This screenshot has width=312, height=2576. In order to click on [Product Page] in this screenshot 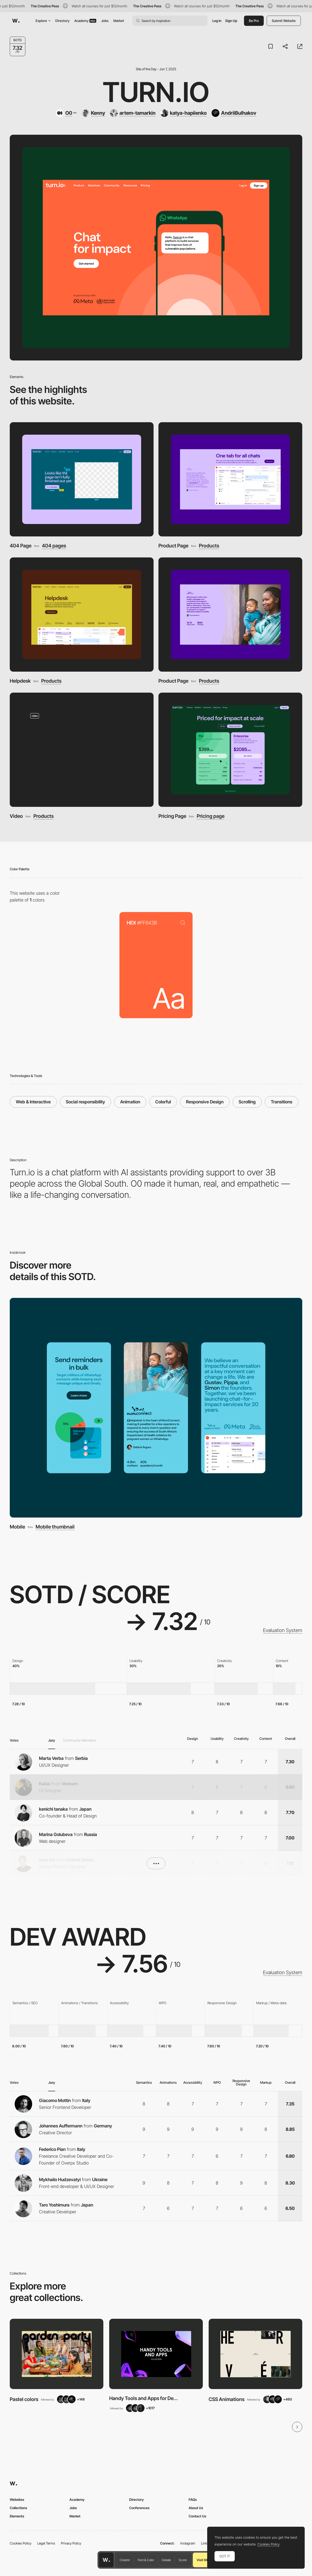, I will do `click(230, 479)`.